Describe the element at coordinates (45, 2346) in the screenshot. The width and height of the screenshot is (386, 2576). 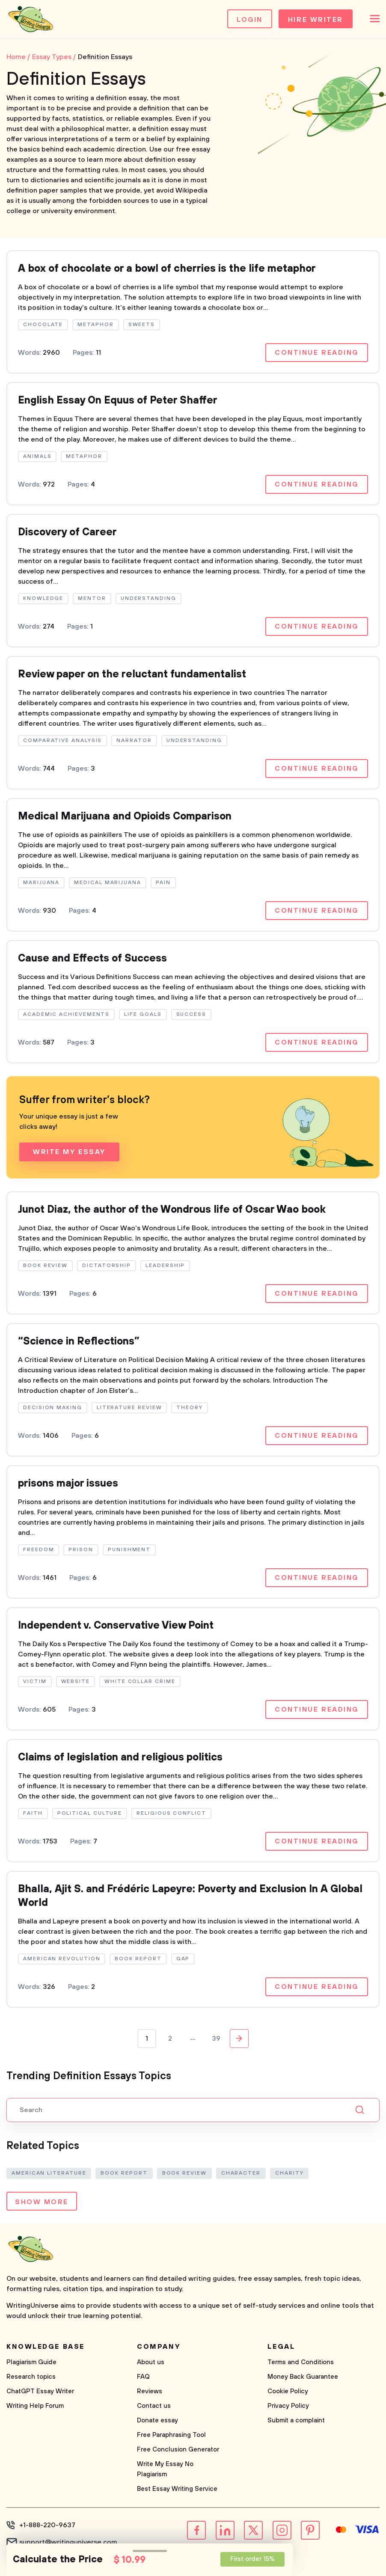
I see `Knowledge base` at that location.